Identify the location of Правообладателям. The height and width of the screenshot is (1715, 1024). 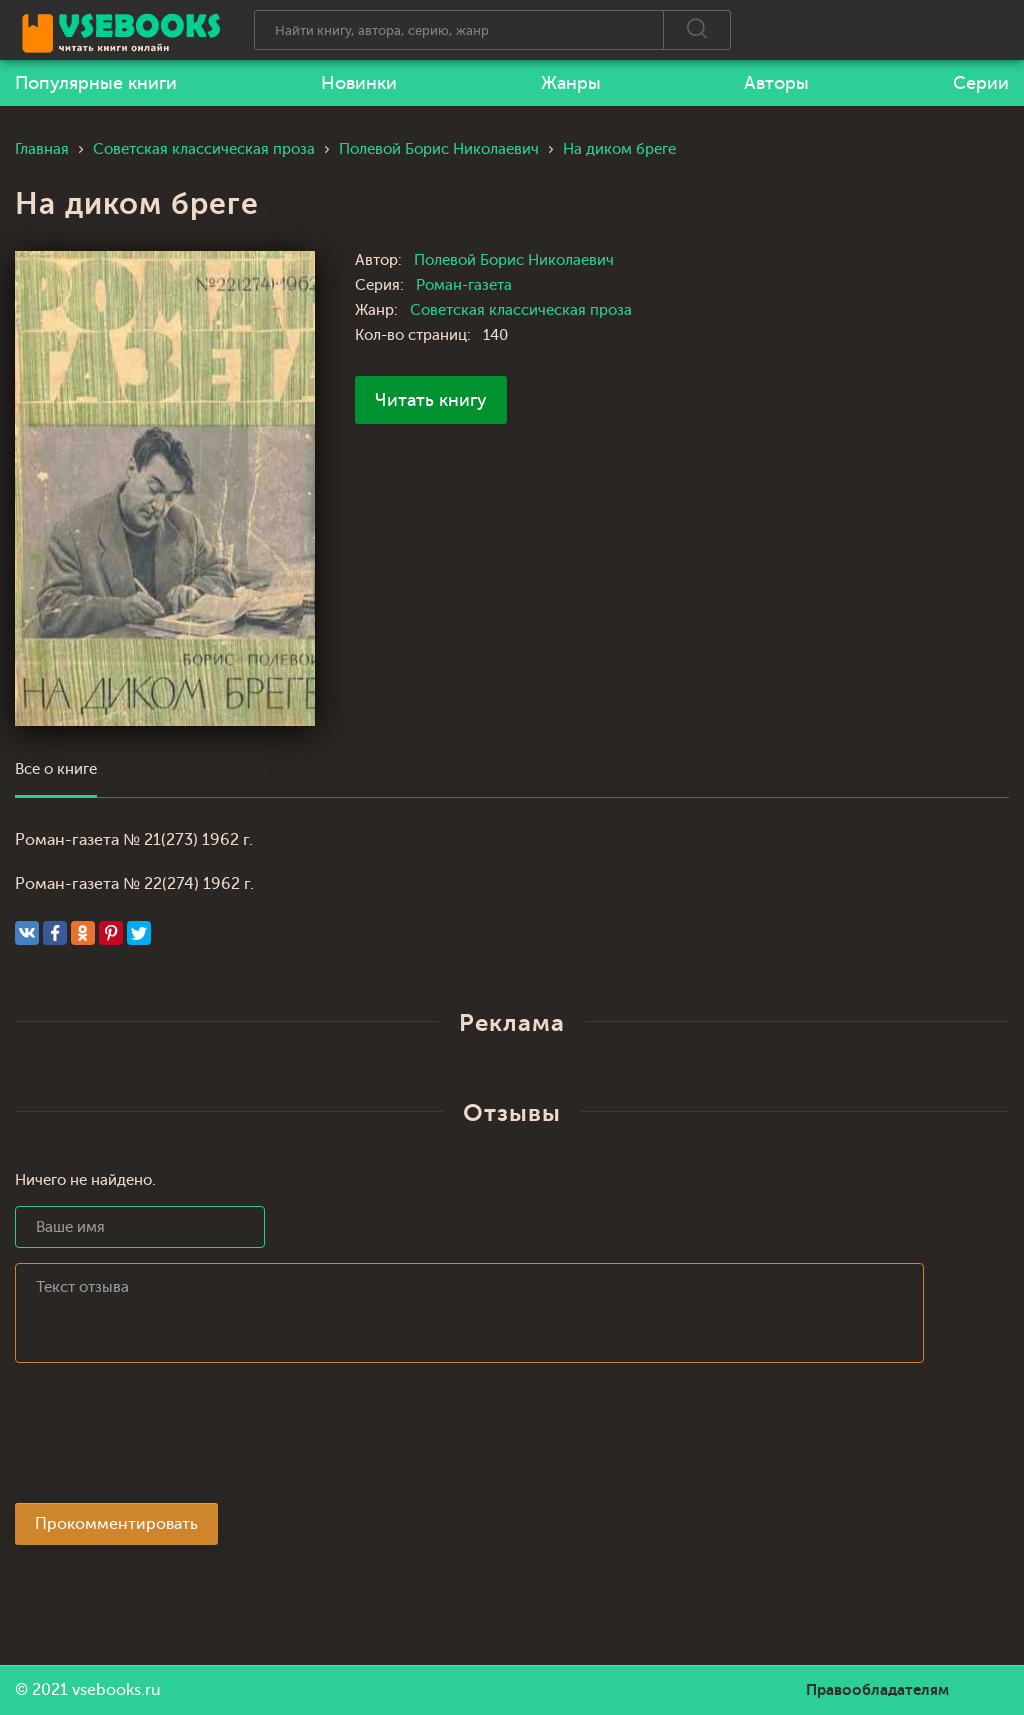
(877, 1690).